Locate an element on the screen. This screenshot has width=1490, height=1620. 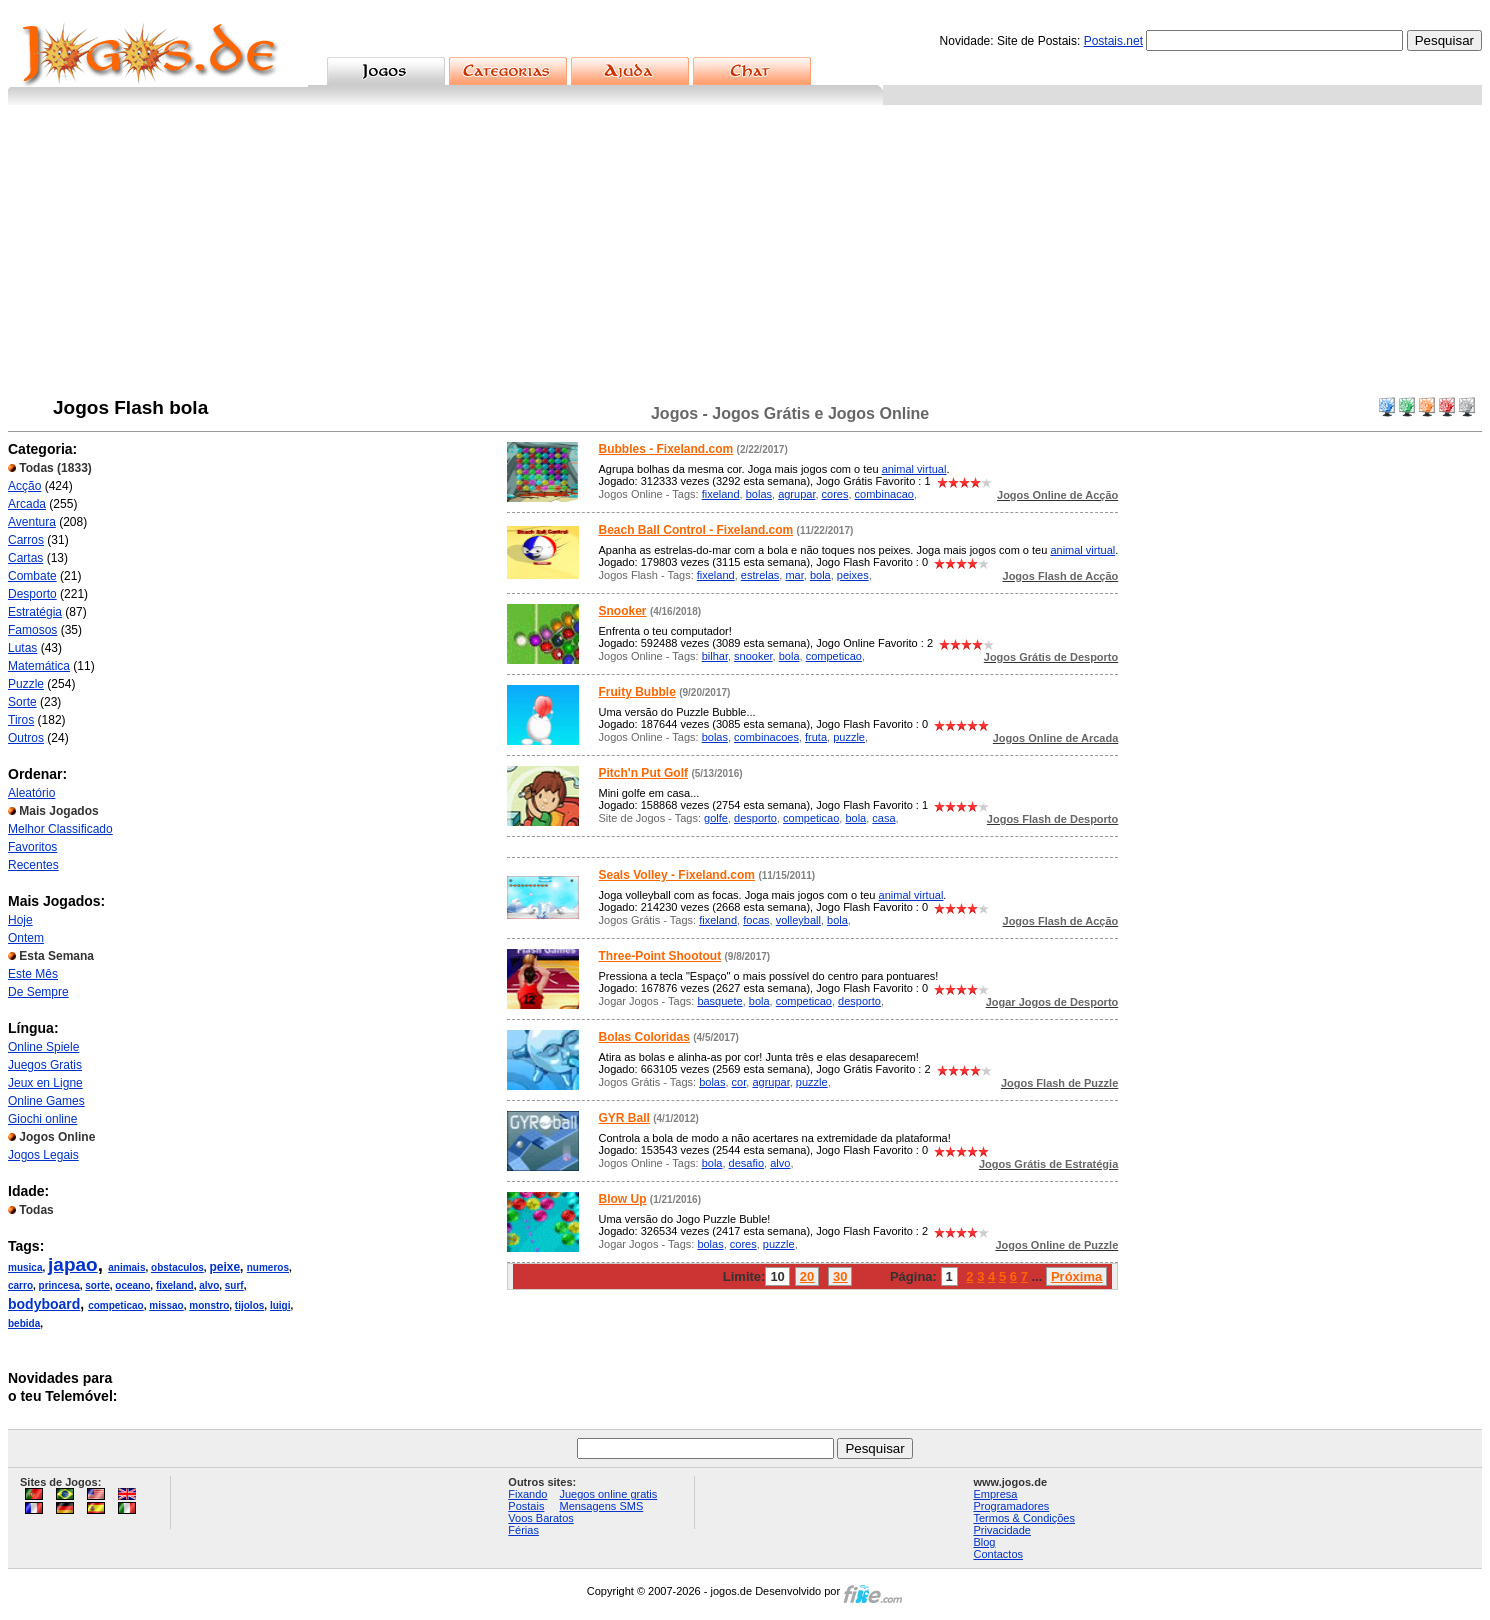
Melhor Classificado is located at coordinates (60, 829).